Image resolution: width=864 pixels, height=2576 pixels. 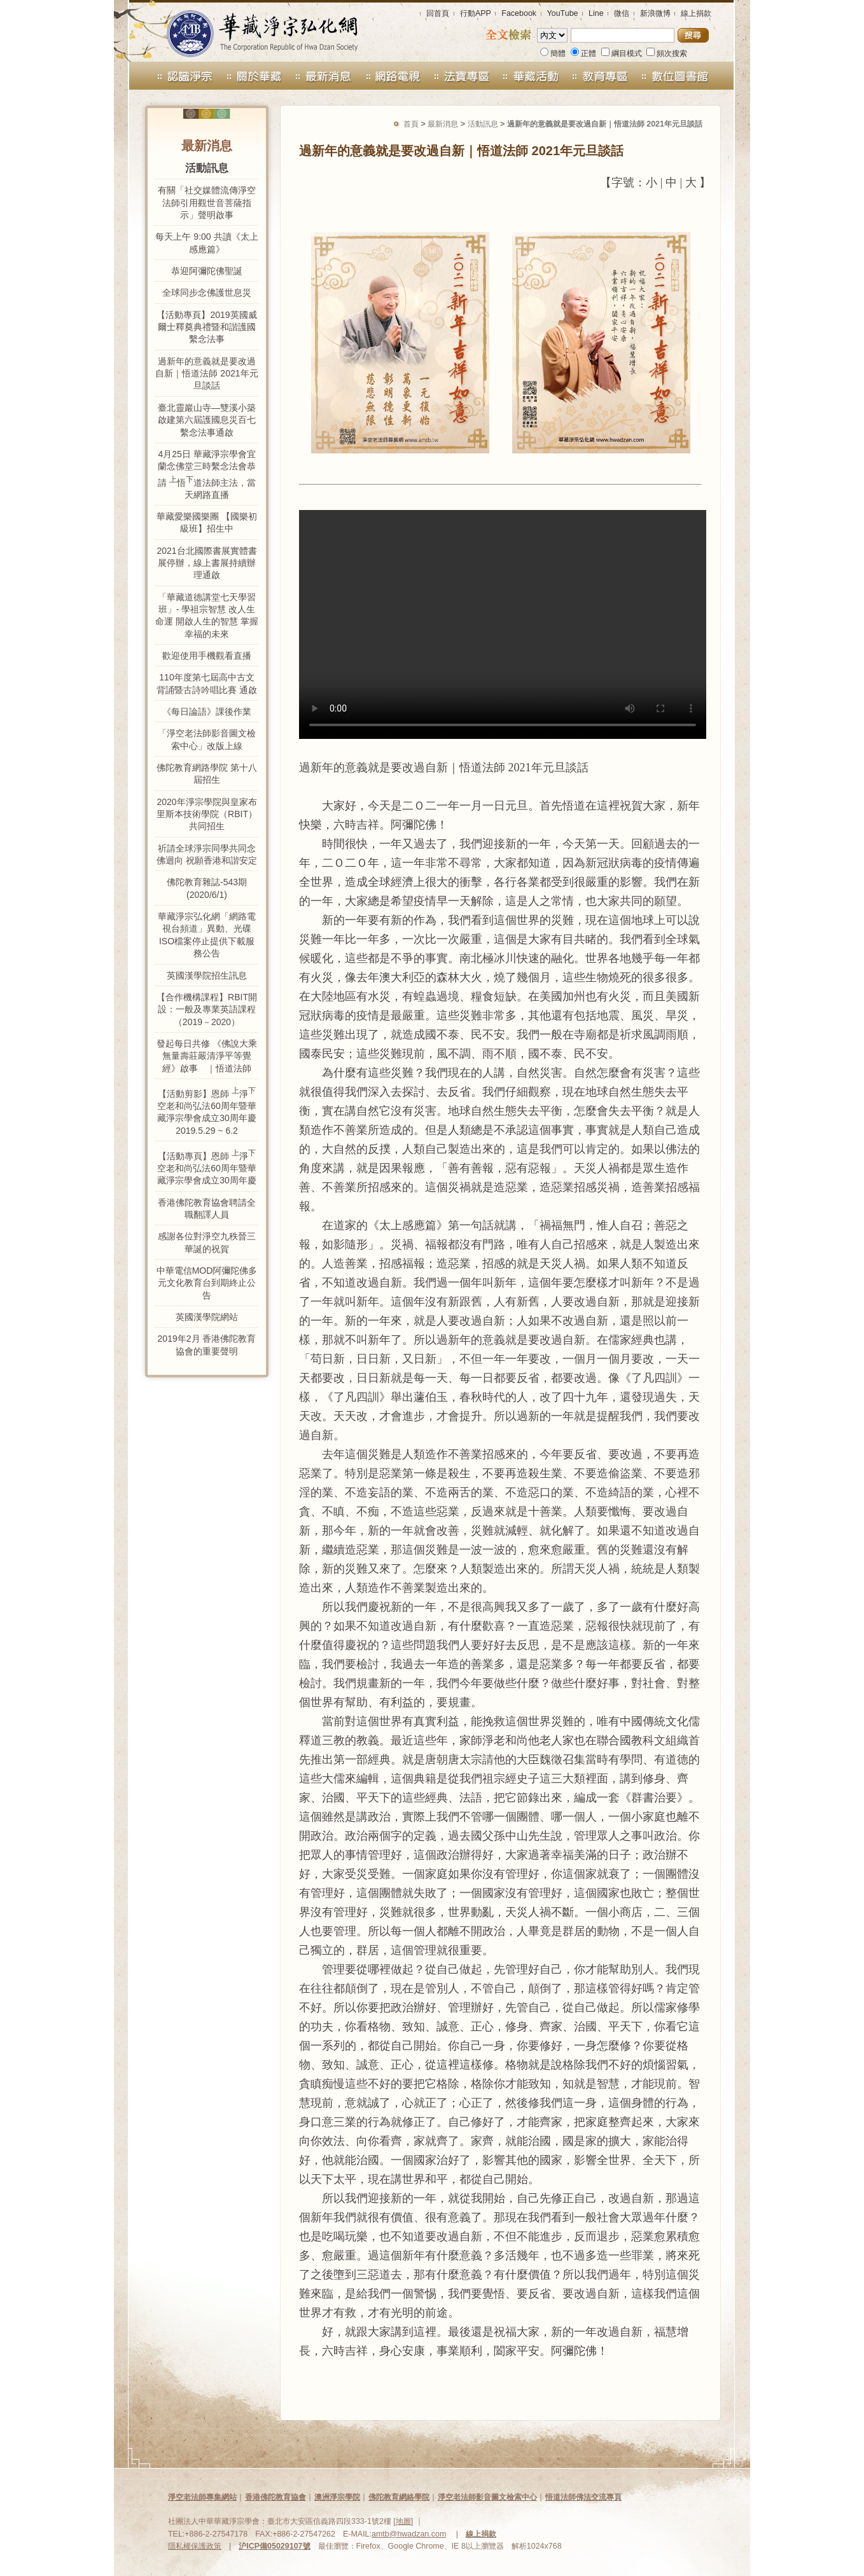 I want to click on YouTube, so click(x=562, y=13).